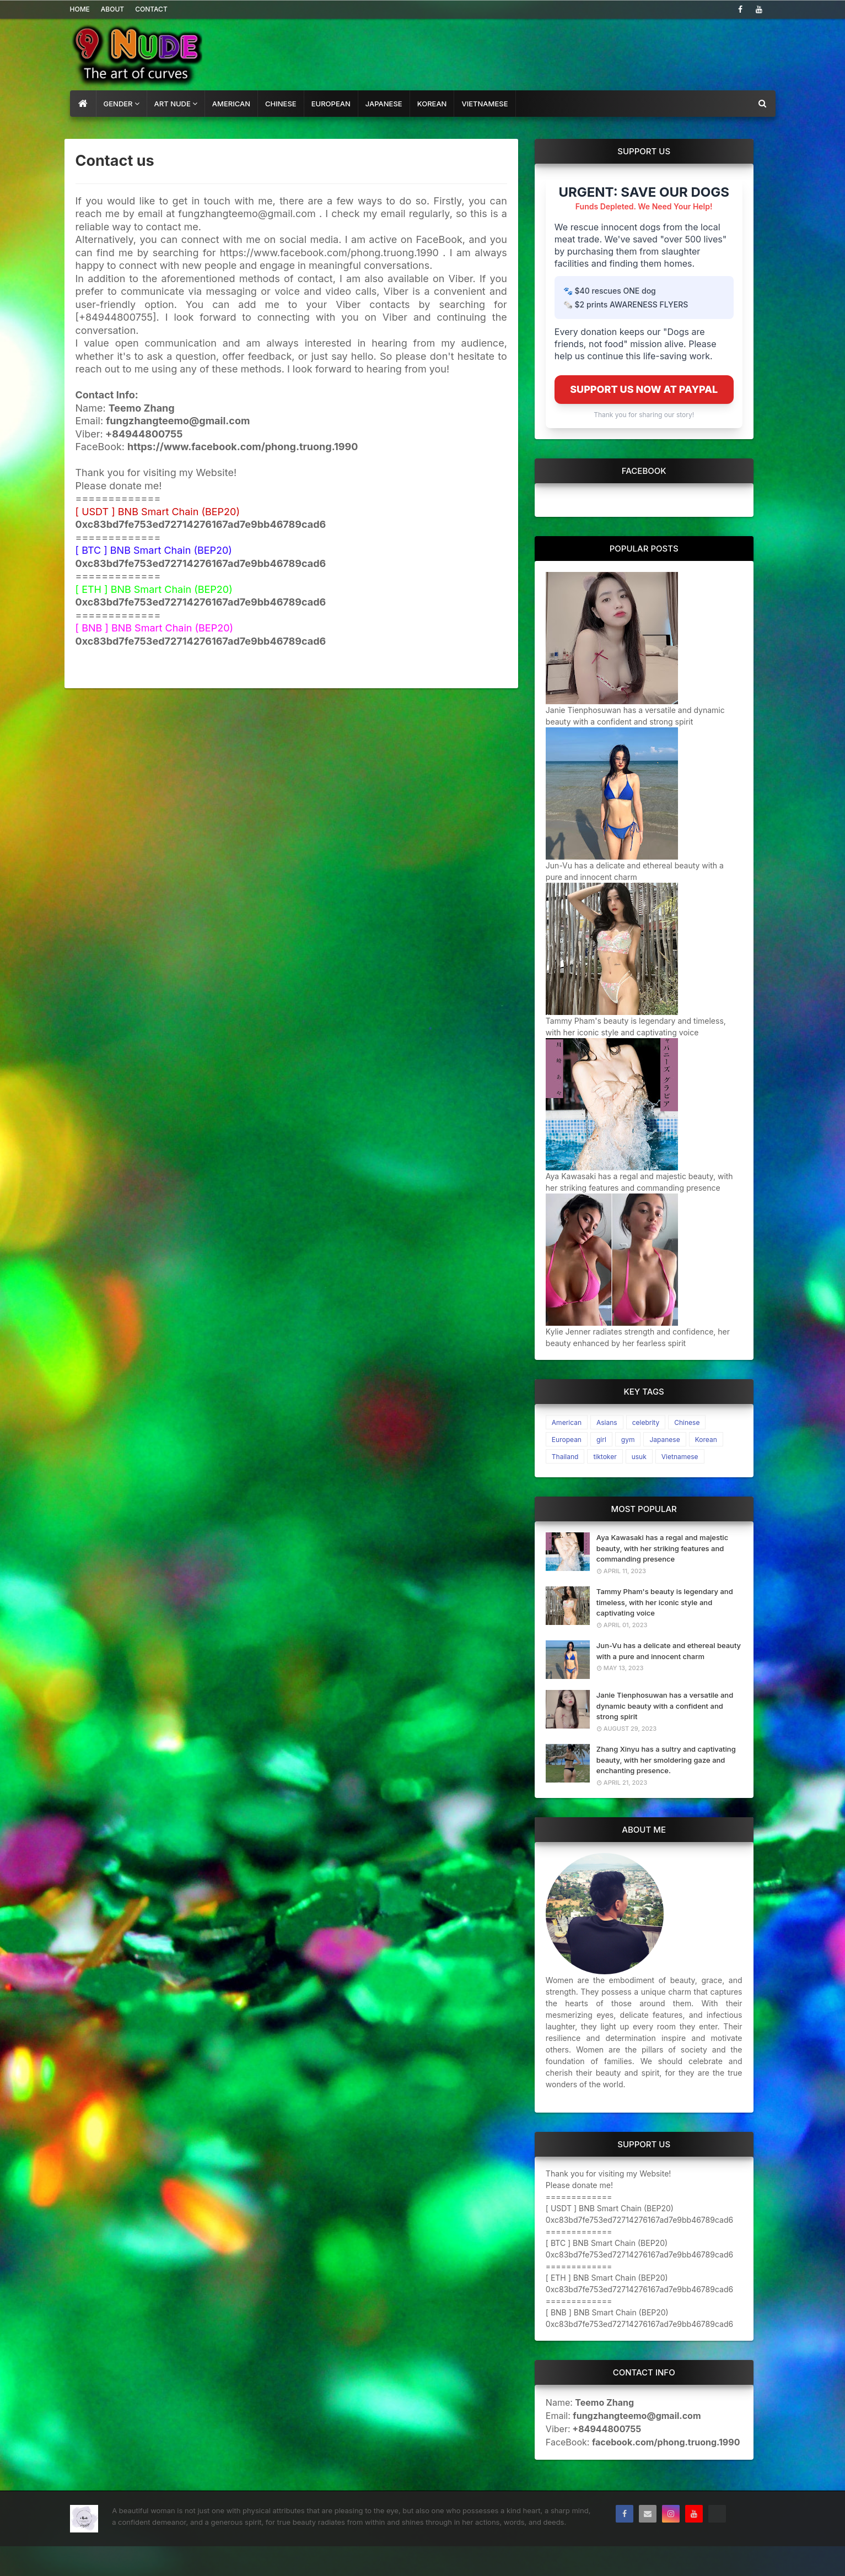  I want to click on SUPPORT US NOW AT PAYPAL, so click(644, 389).